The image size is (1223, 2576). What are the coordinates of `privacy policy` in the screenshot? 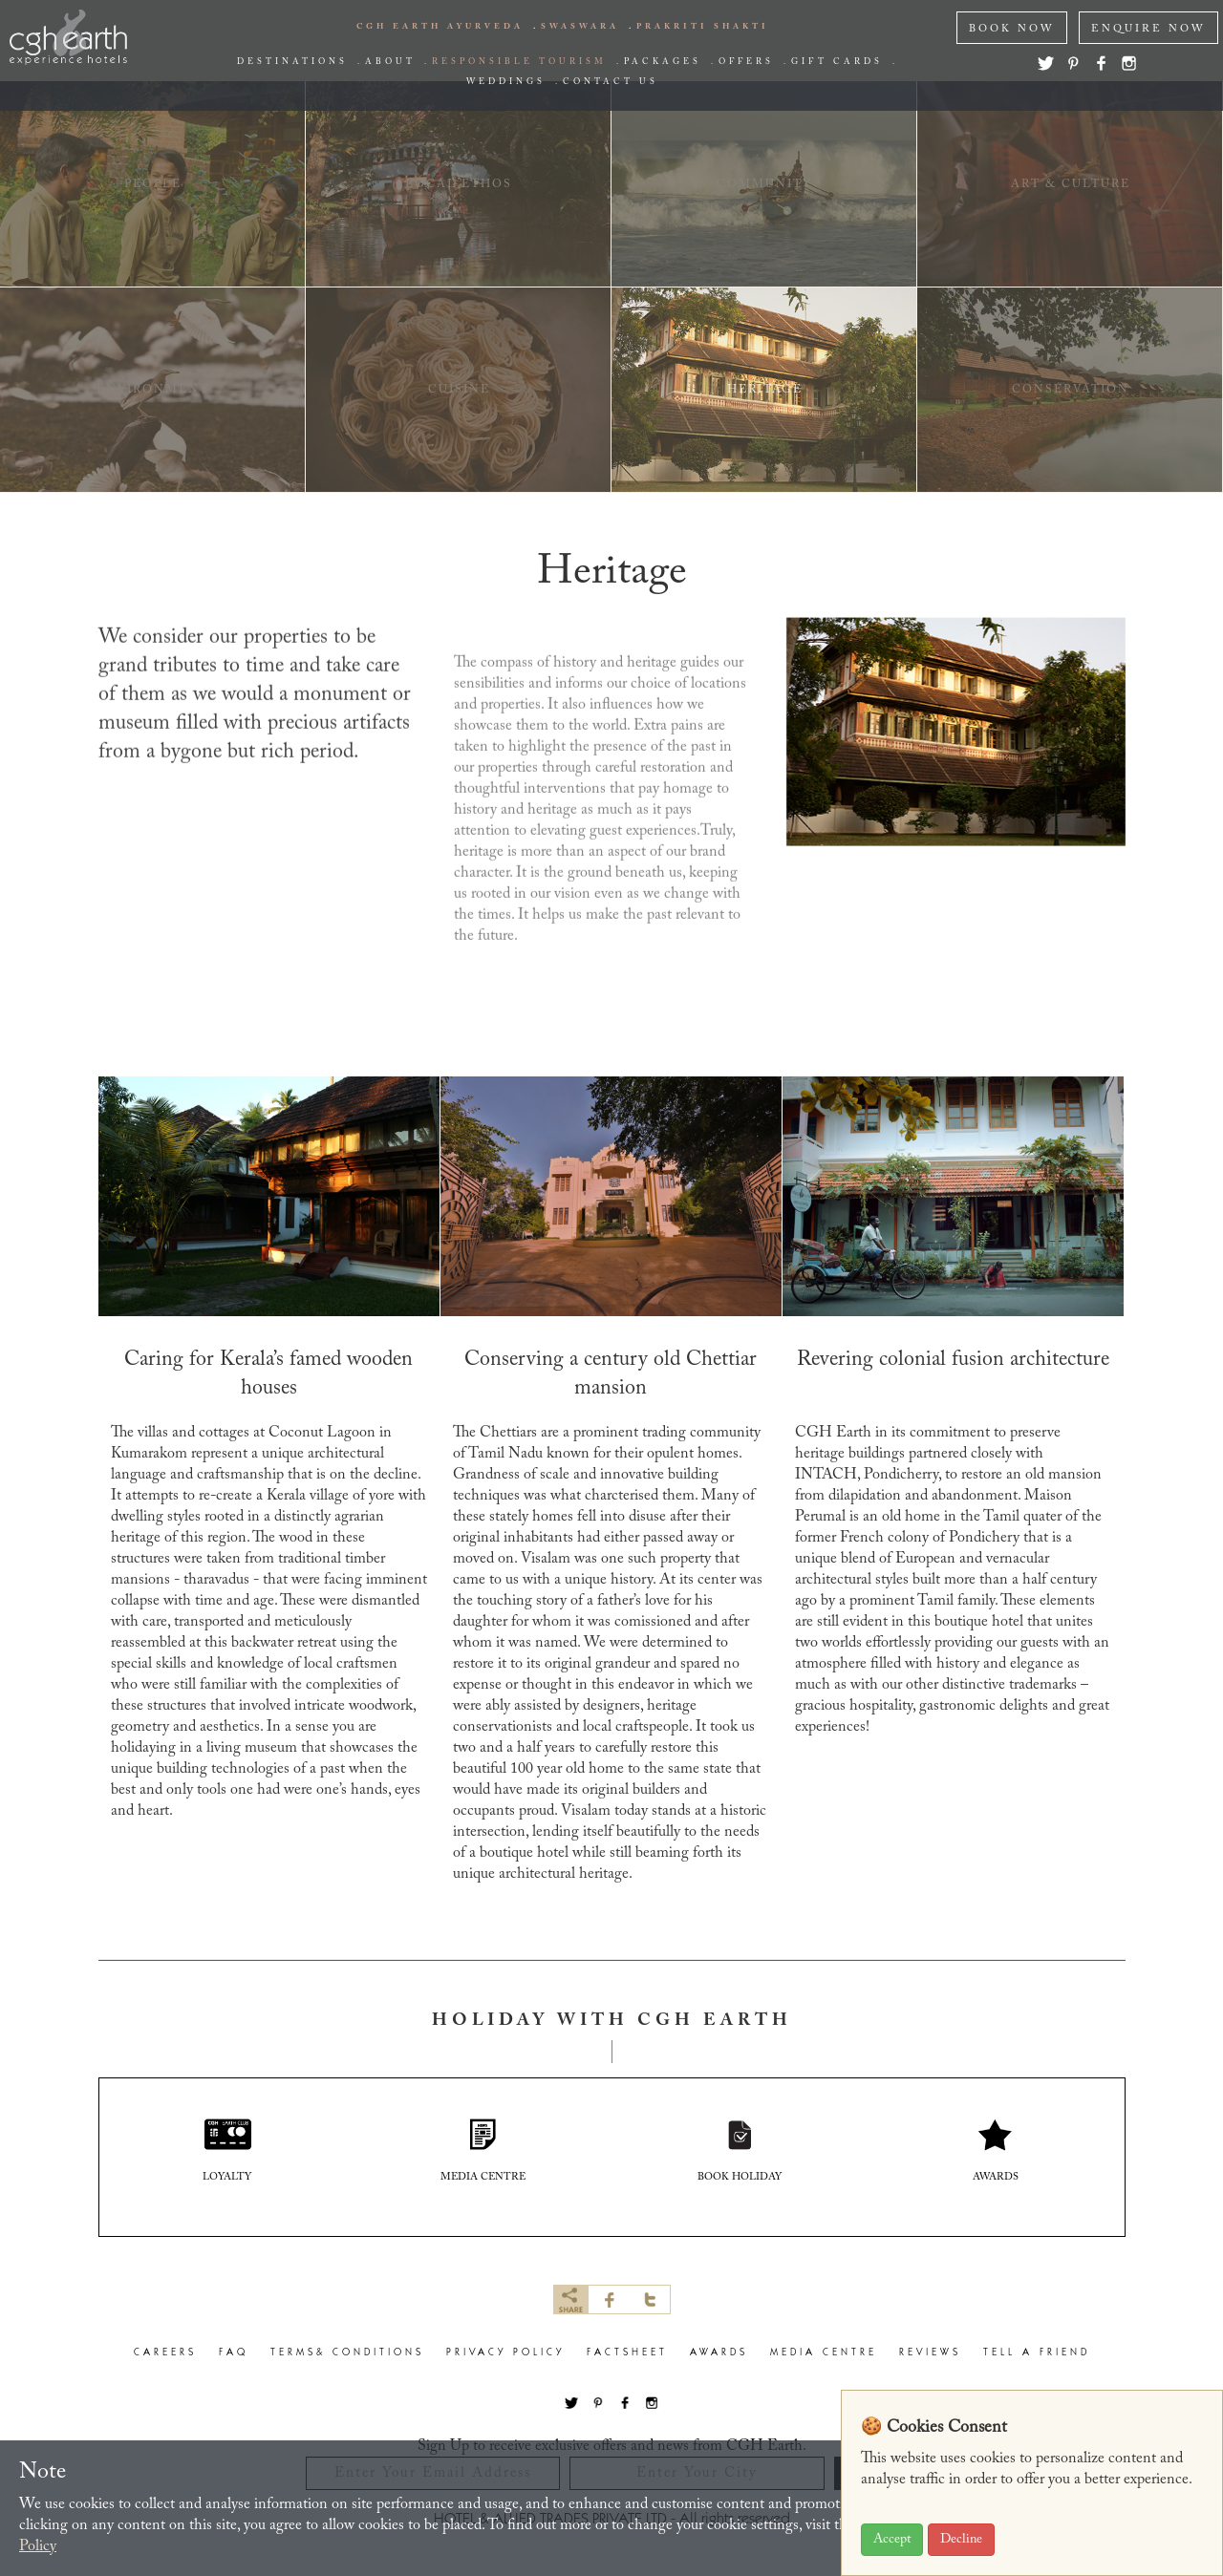 It's located at (505, 2355).